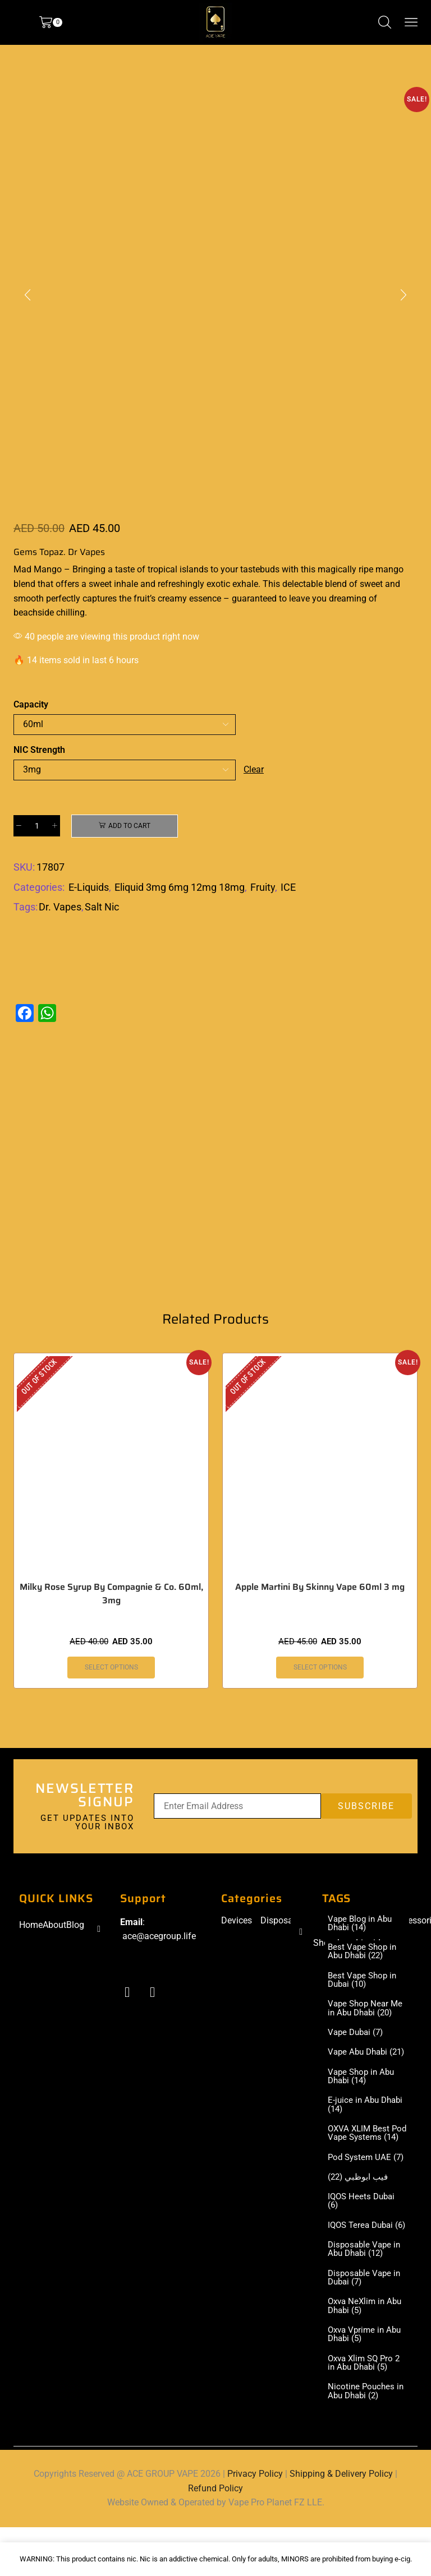  Describe the element at coordinates (367, 2013) in the screenshot. I see `Vape Shop Near Me in Abu Dhabi` at that location.